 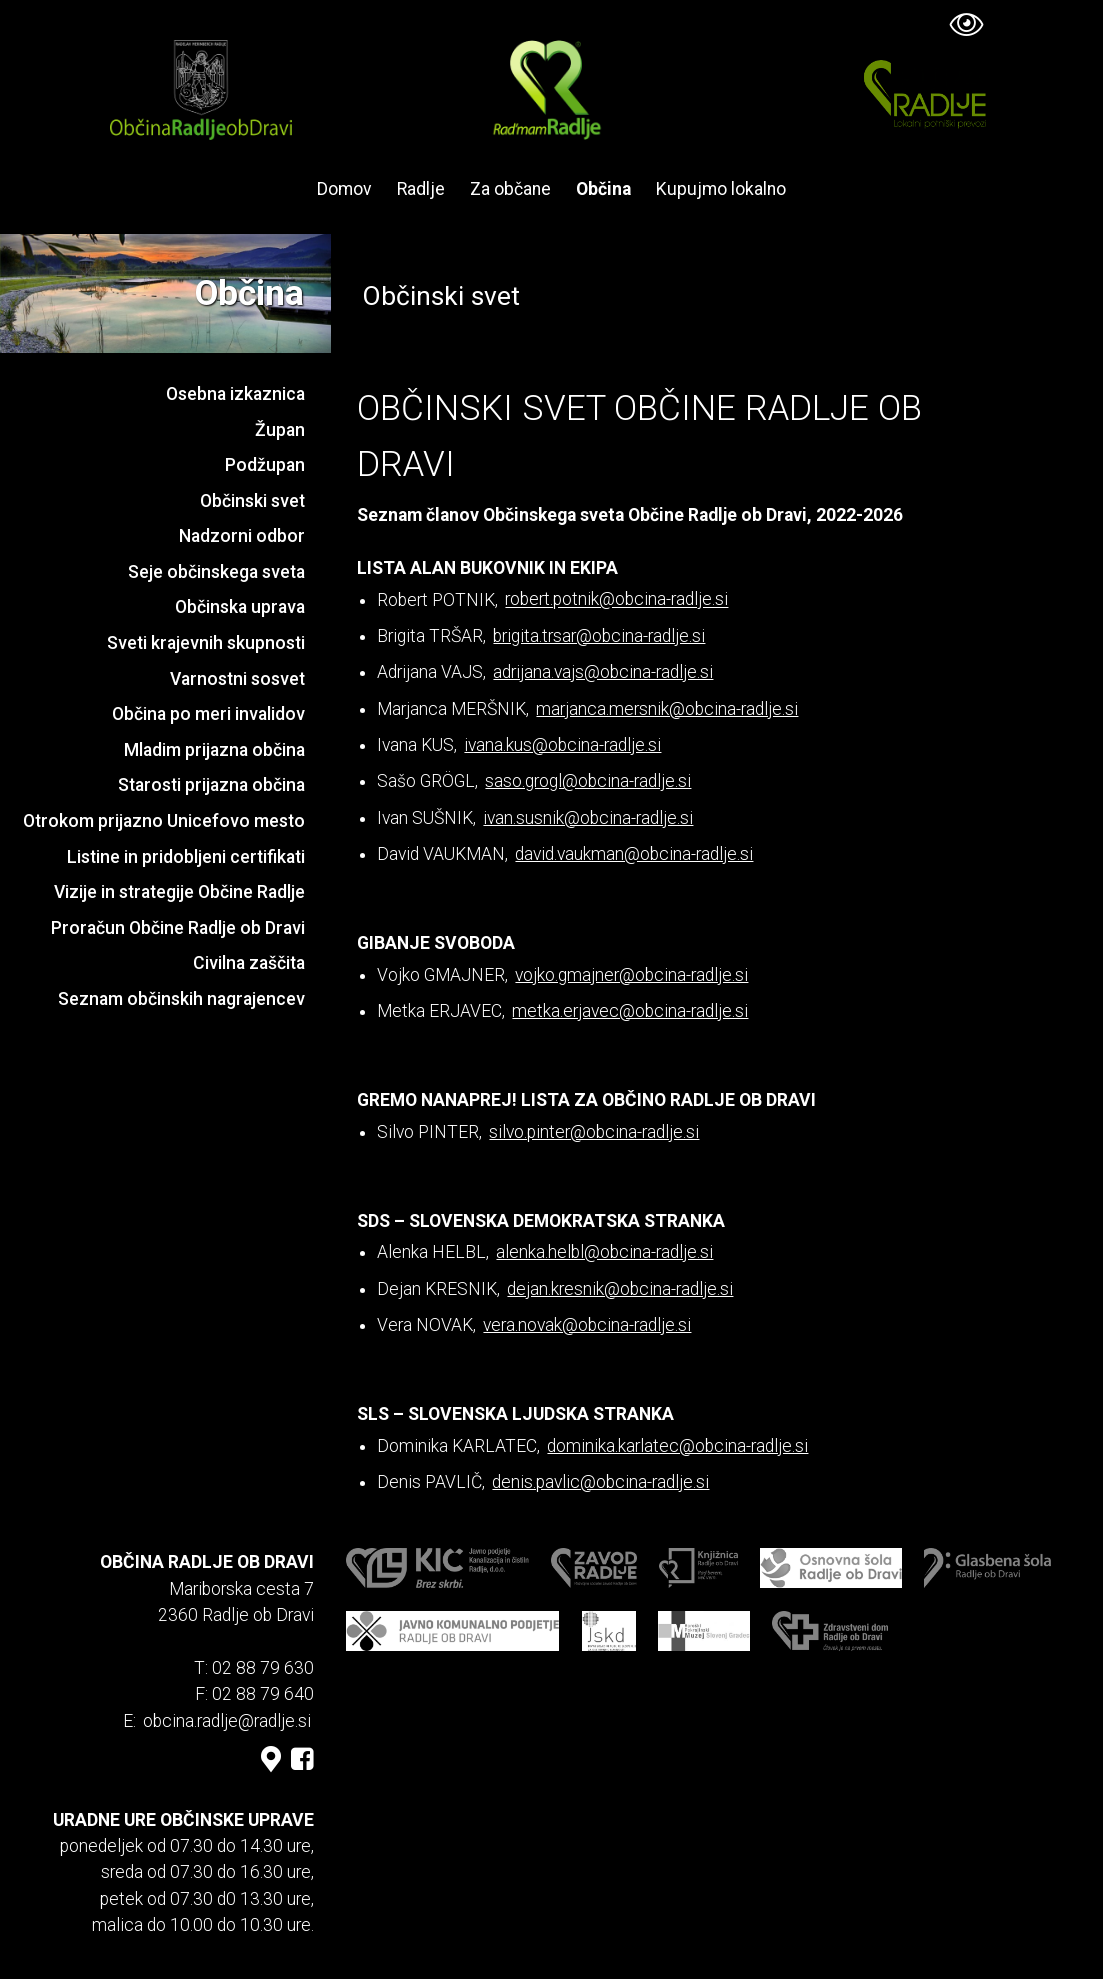 I want to click on dejan.kresnik@obcina-radlje.si, so click(x=620, y=1289).